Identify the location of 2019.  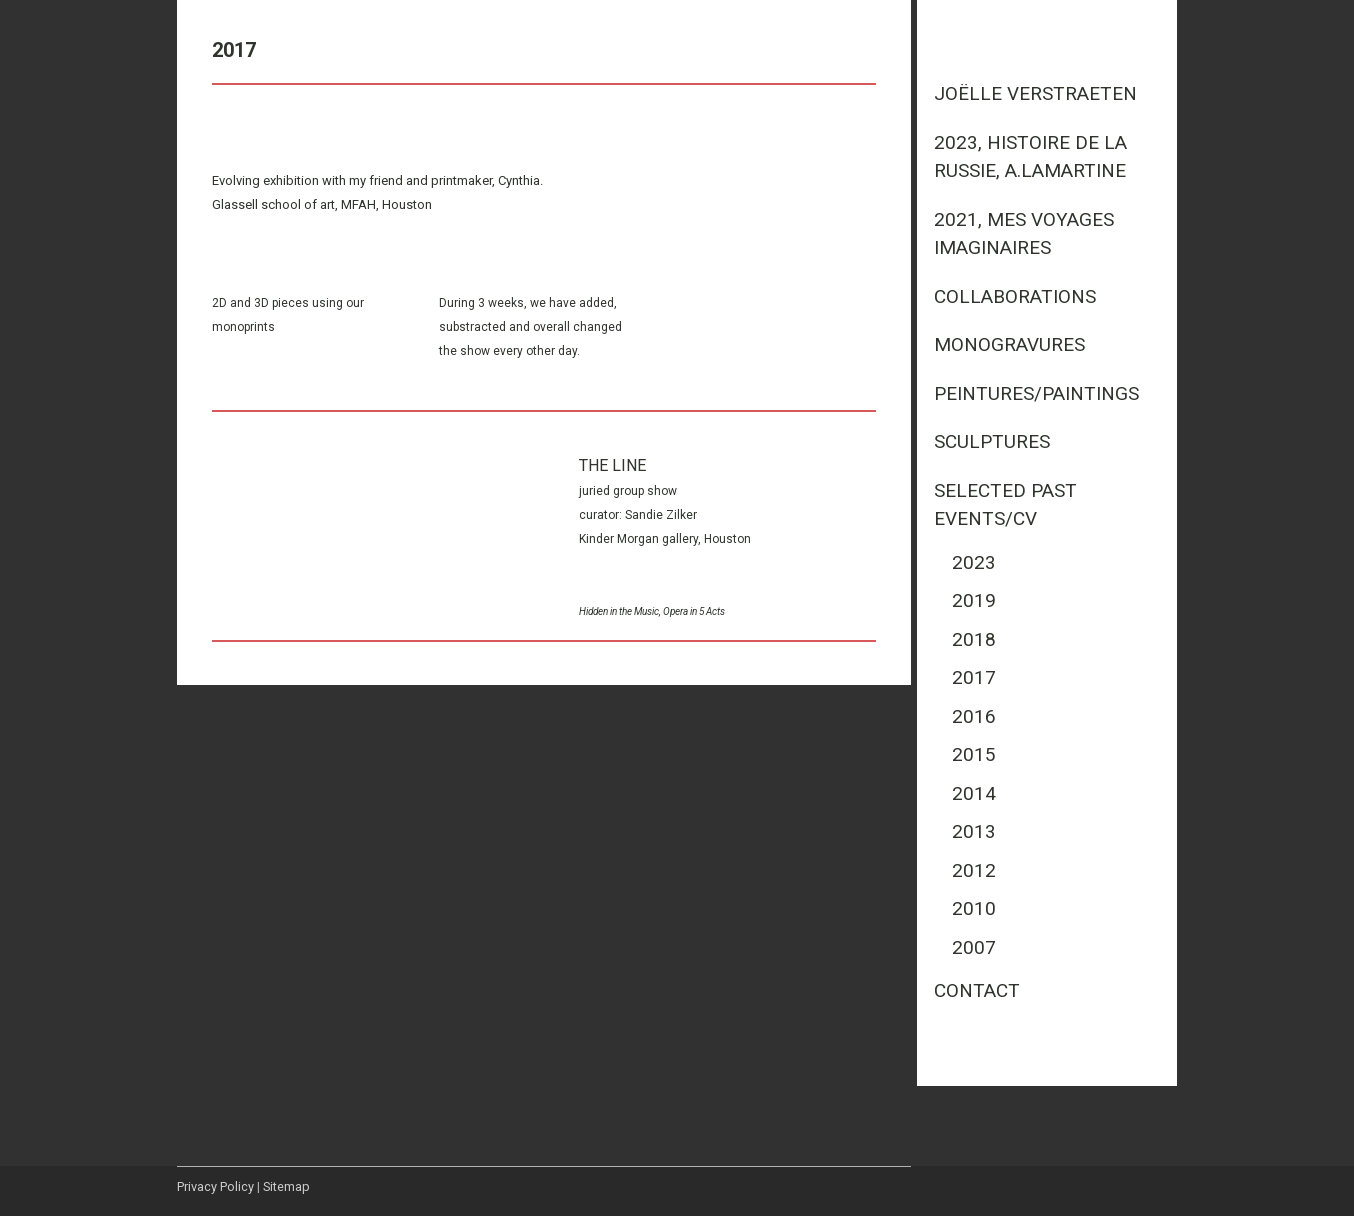
(974, 600).